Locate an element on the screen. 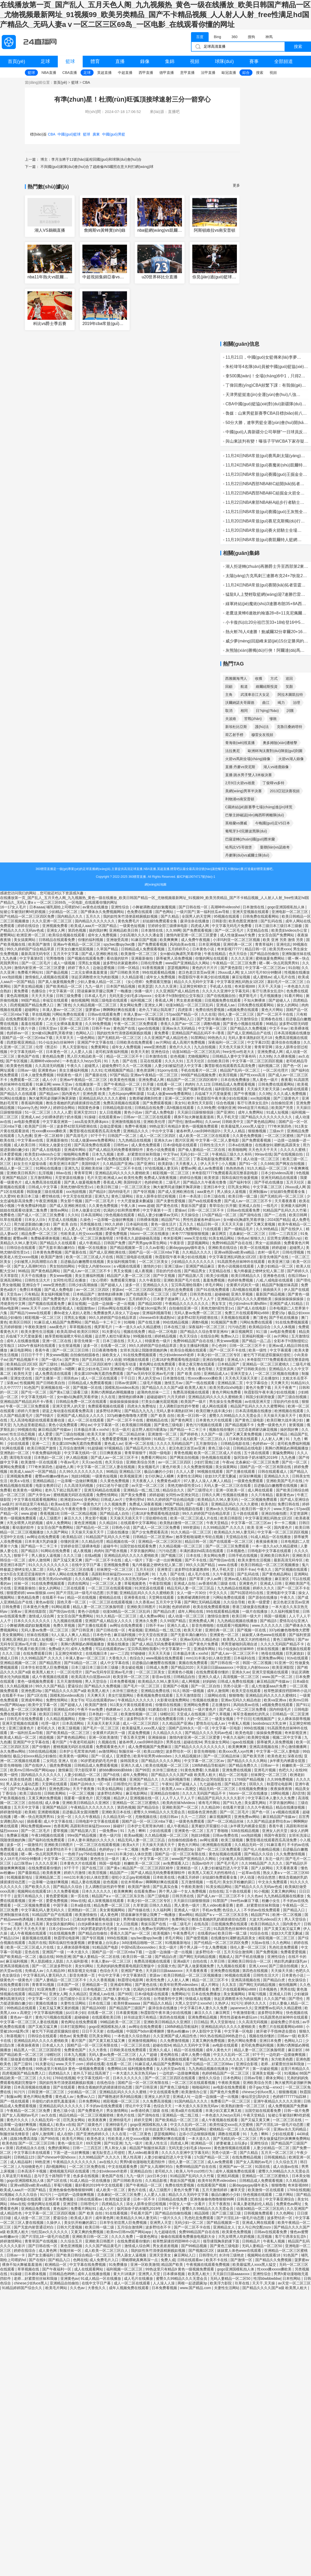 The height and width of the screenshot is (2576, 311). 精品国产aⅴ一区二区三区东京热 is located at coordinates (119, 1896).